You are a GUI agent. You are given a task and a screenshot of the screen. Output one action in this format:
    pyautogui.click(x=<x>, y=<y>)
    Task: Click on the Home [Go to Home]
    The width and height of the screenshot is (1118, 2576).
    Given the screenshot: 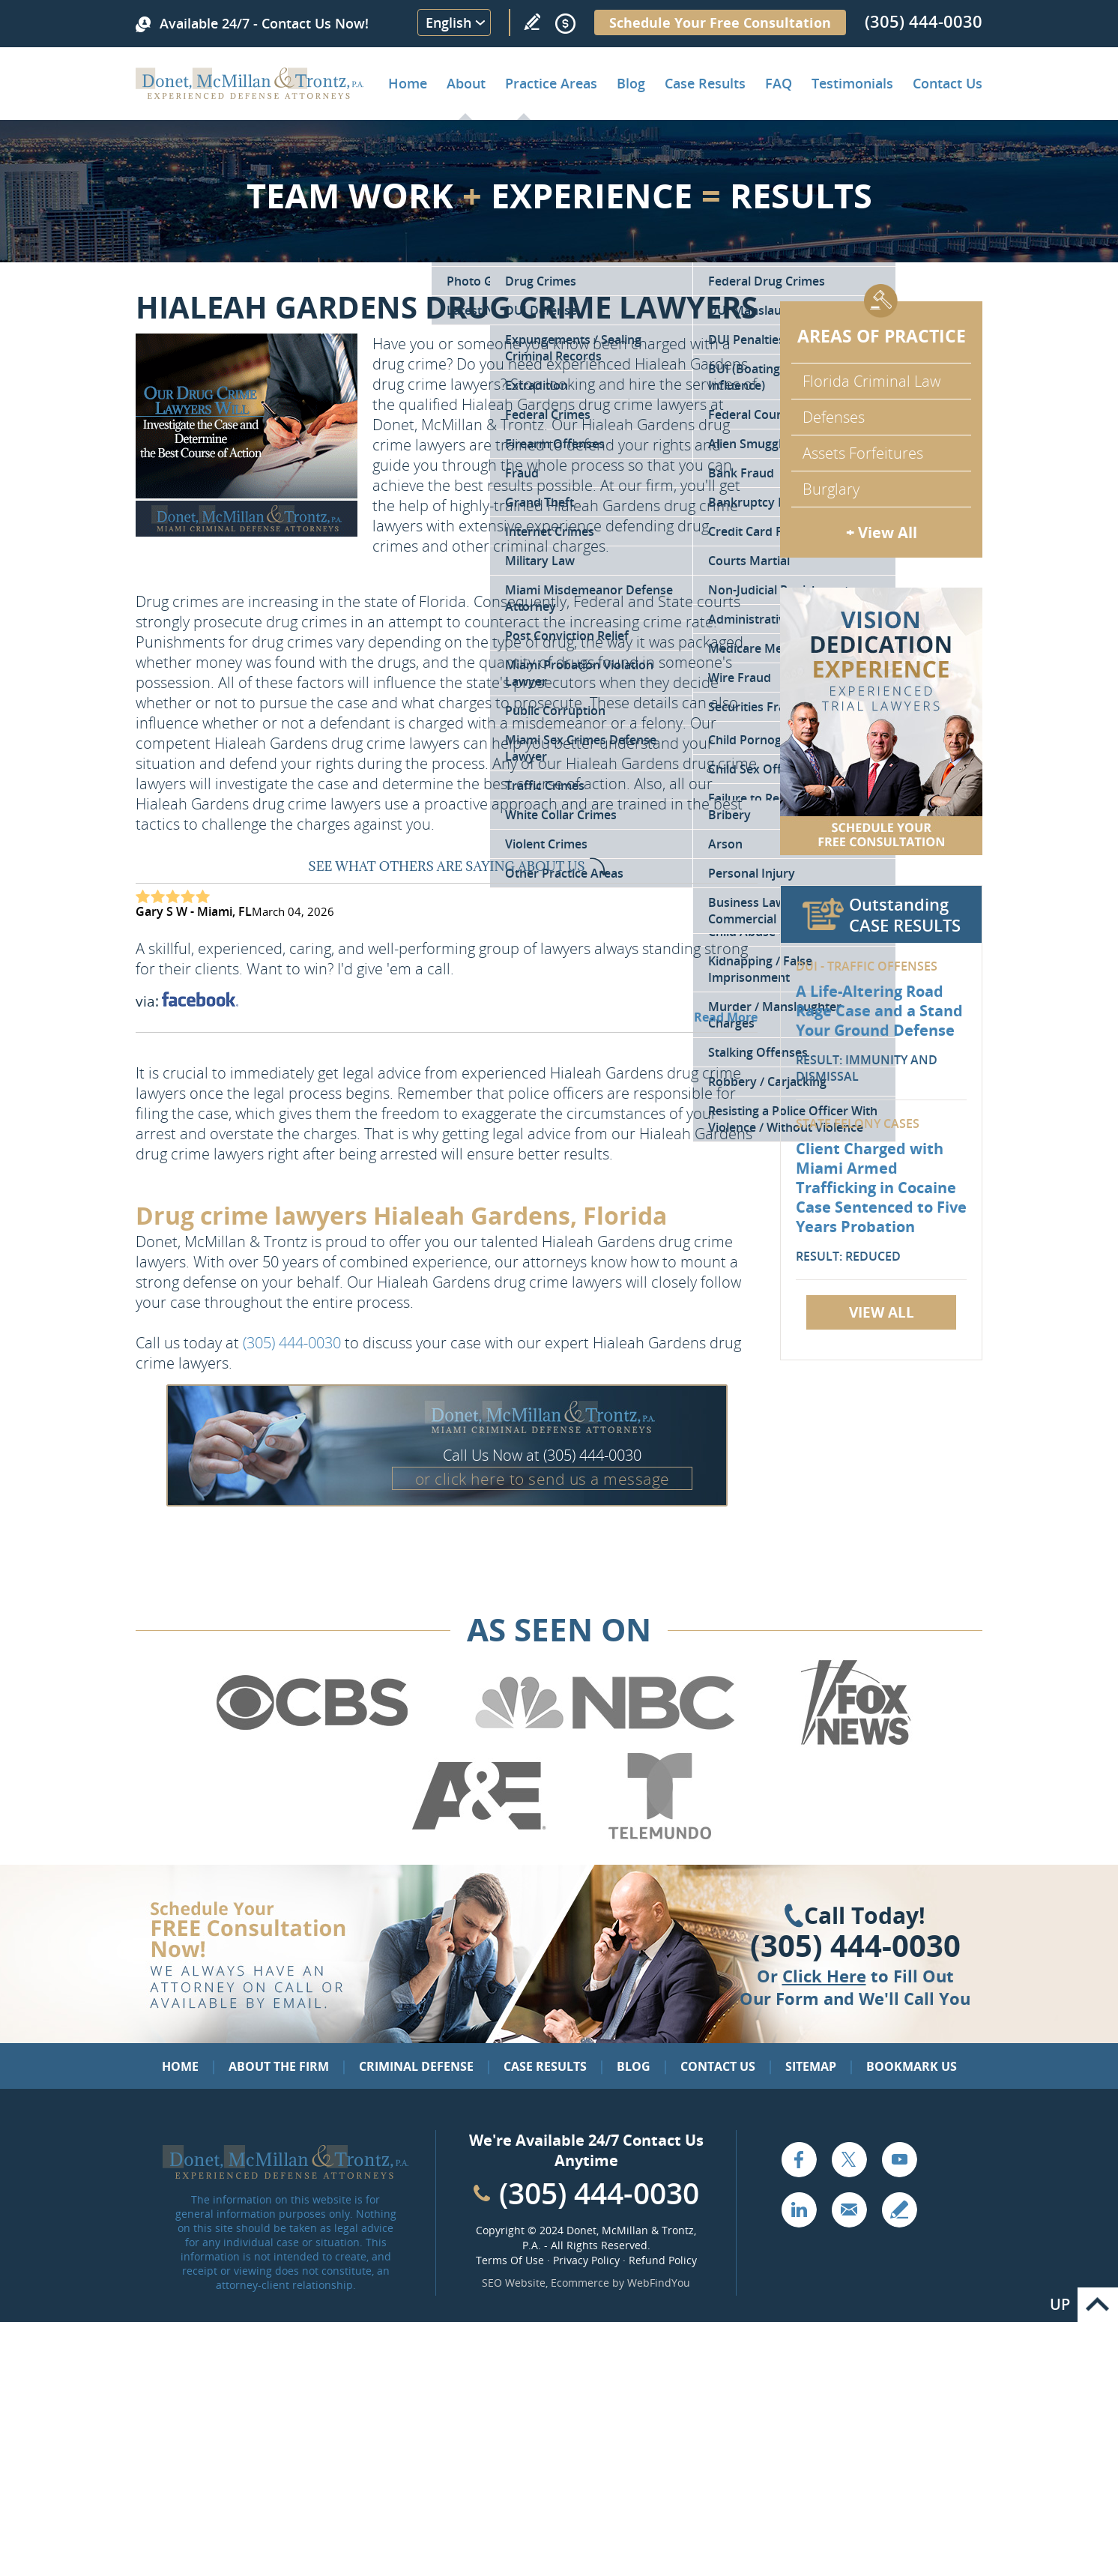 What is the action you would take?
    pyautogui.click(x=407, y=83)
    